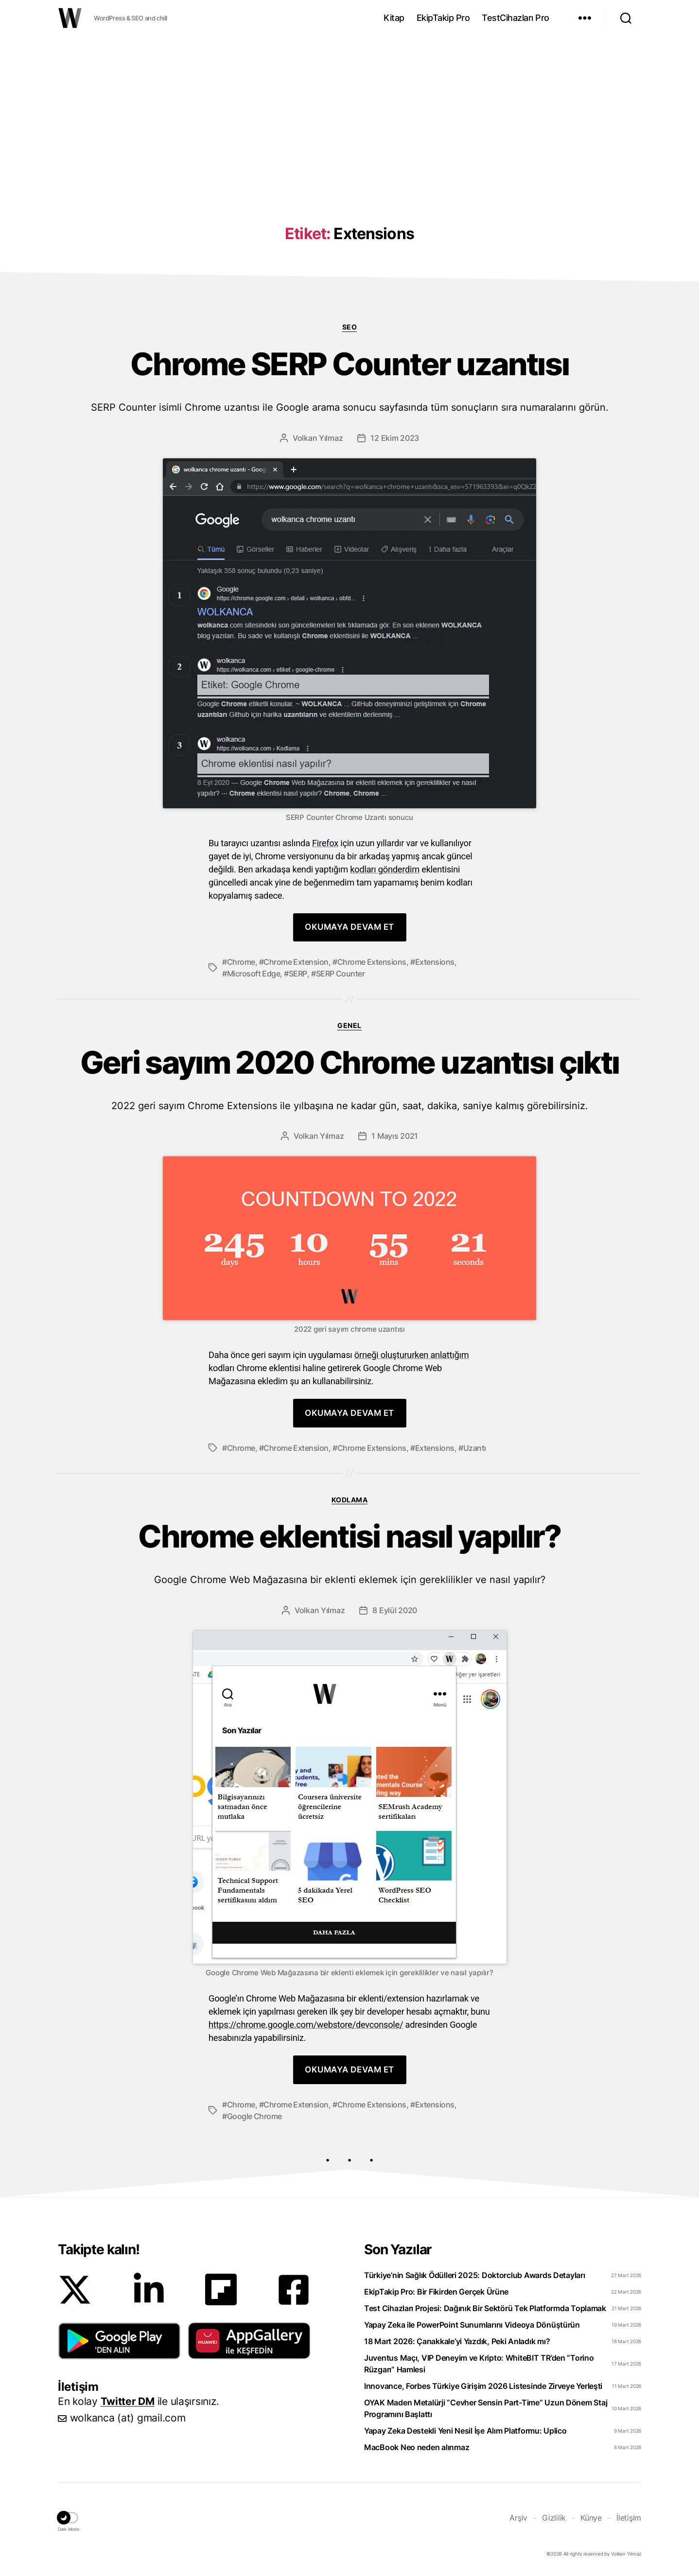 The width and height of the screenshot is (699, 2576). I want to click on Test Cihazları Projesi: Dağınık Bir Sektörü Tek Platformda Toplamak, so click(485, 2308).